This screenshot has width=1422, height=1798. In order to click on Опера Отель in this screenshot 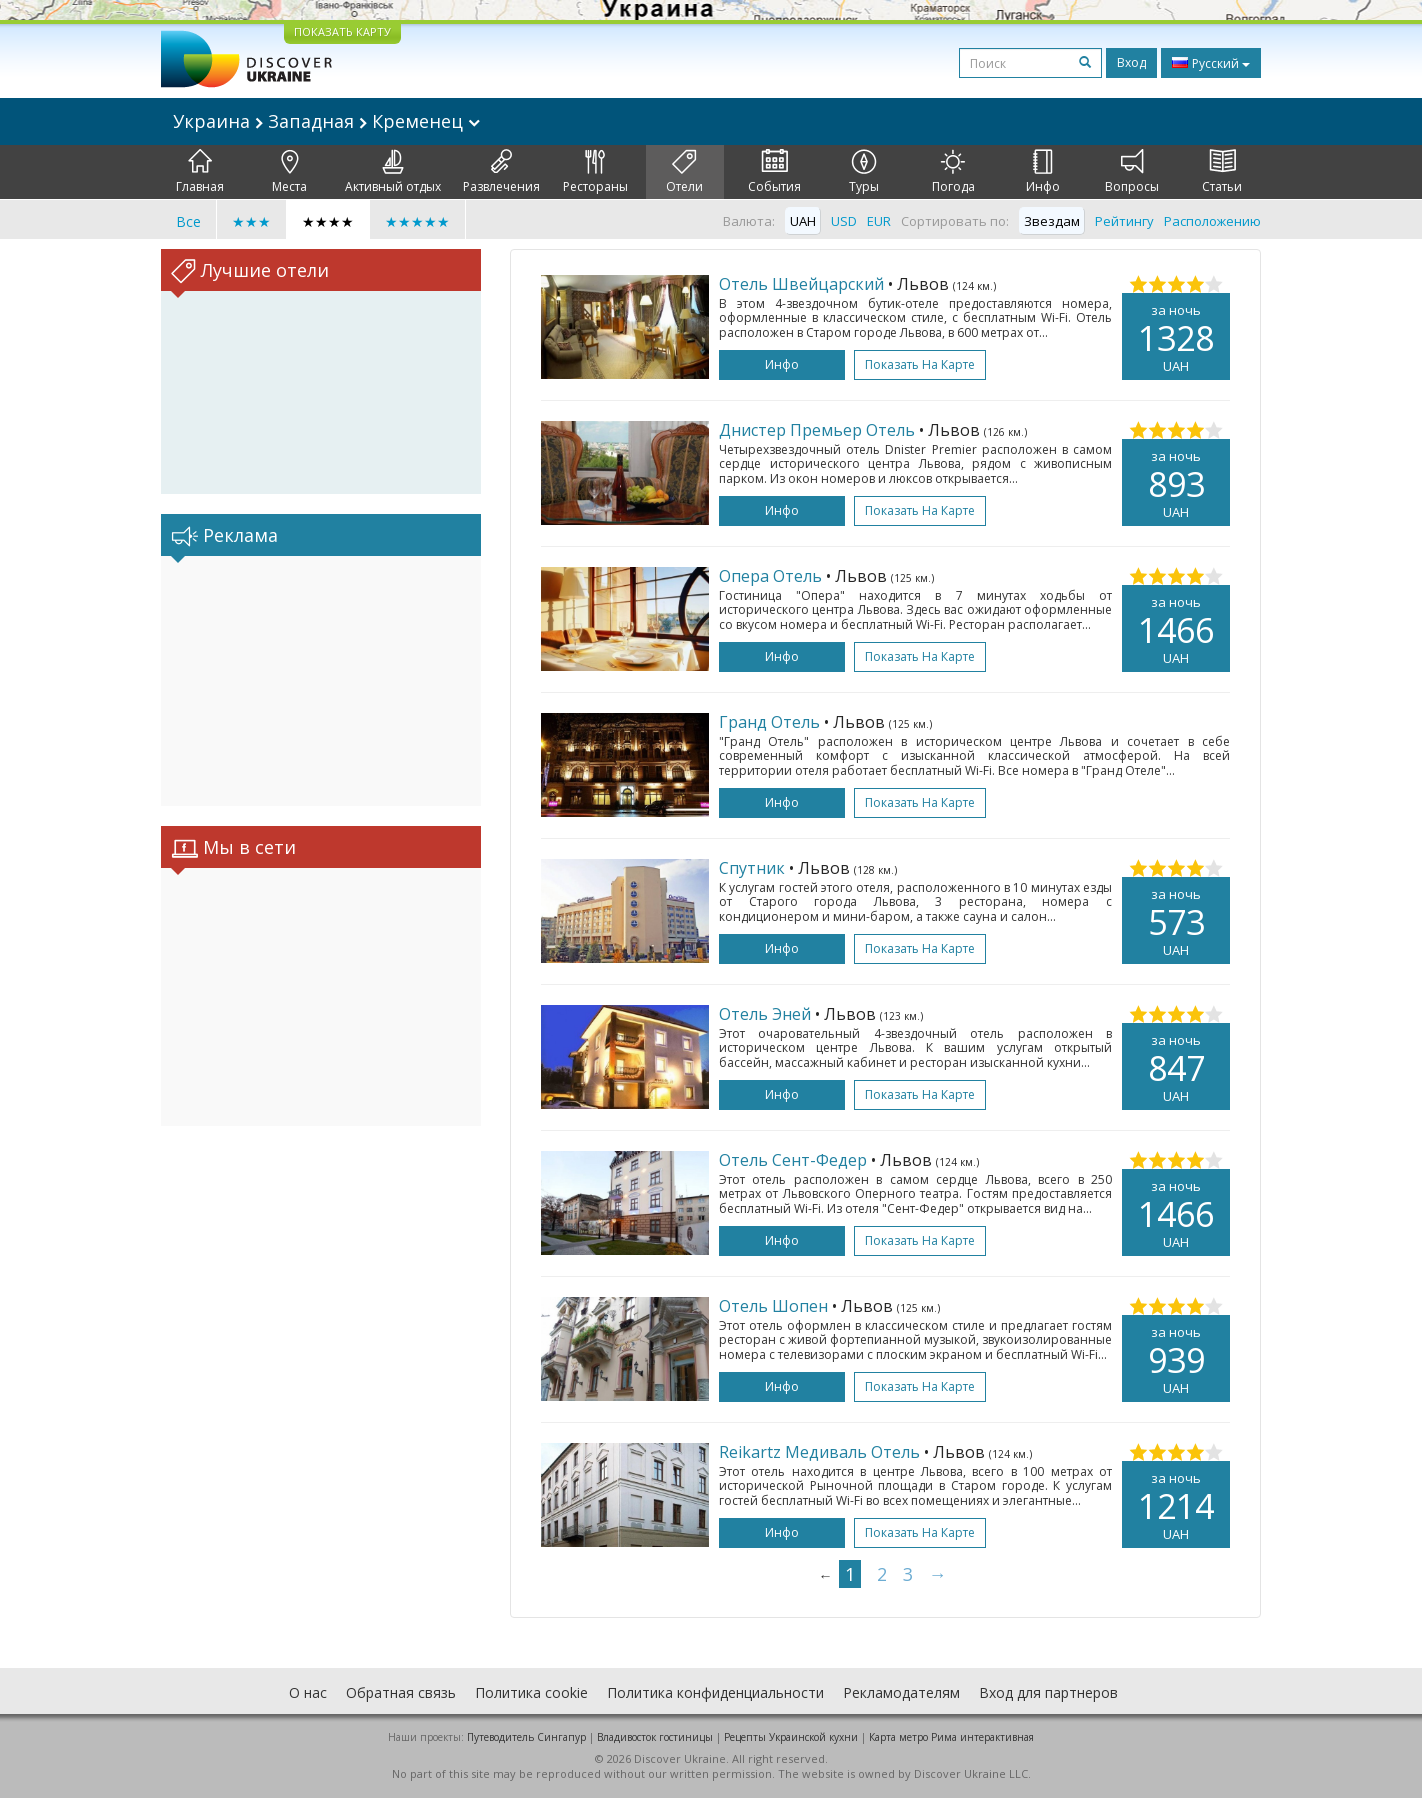, I will do `click(770, 576)`.